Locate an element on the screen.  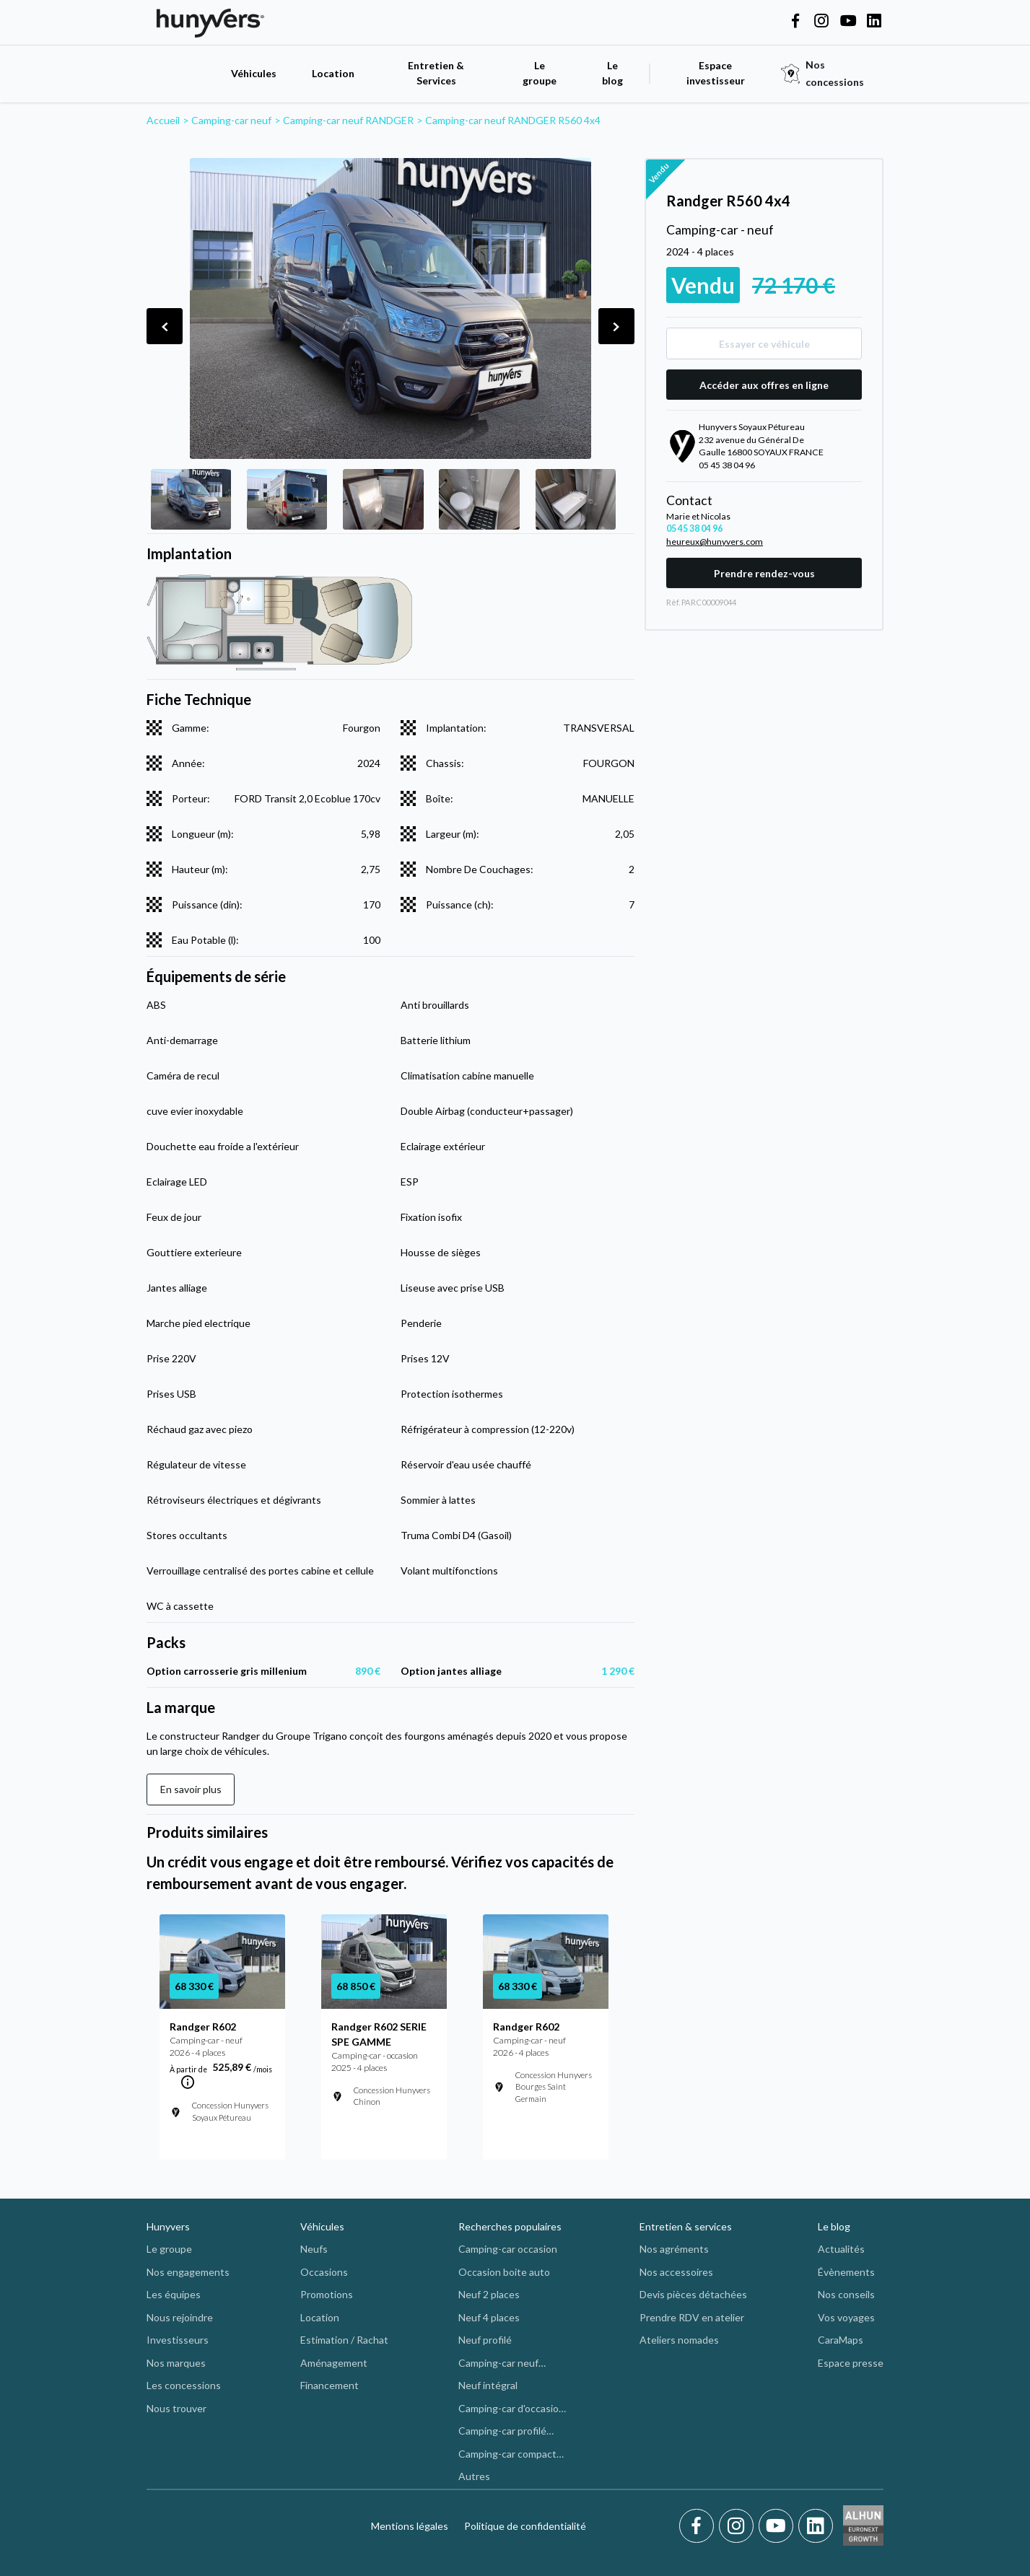
Devis pièces détachées is located at coordinates (693, 2294).